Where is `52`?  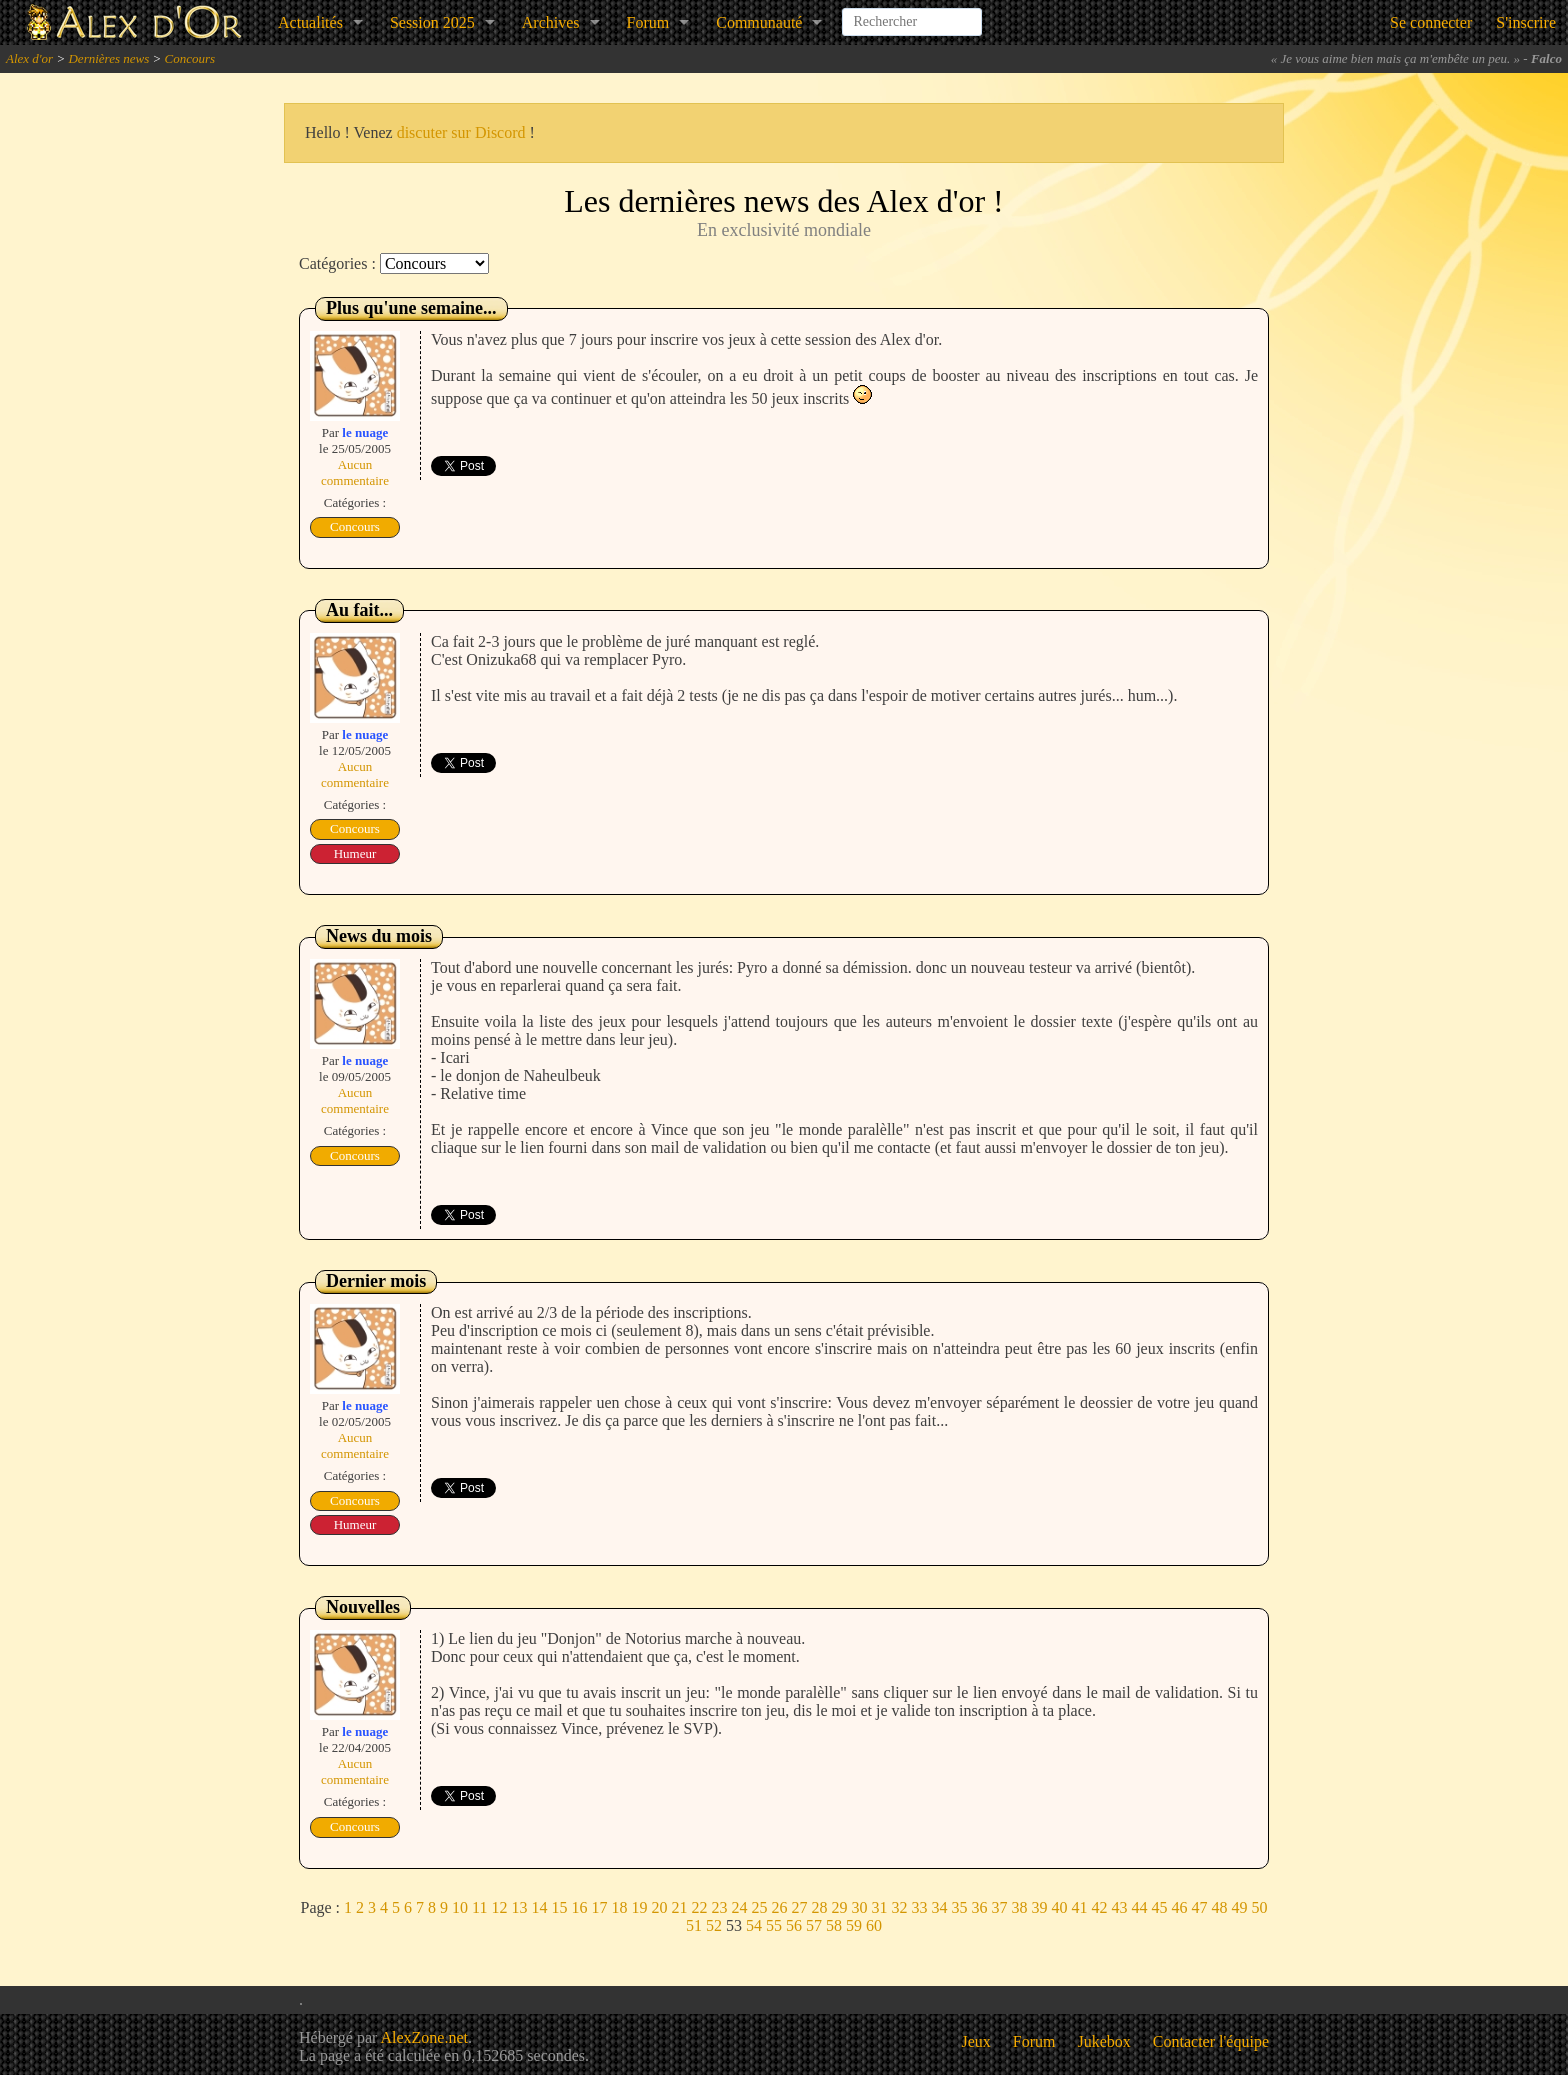 52 is located at coordinates (714, 1925).